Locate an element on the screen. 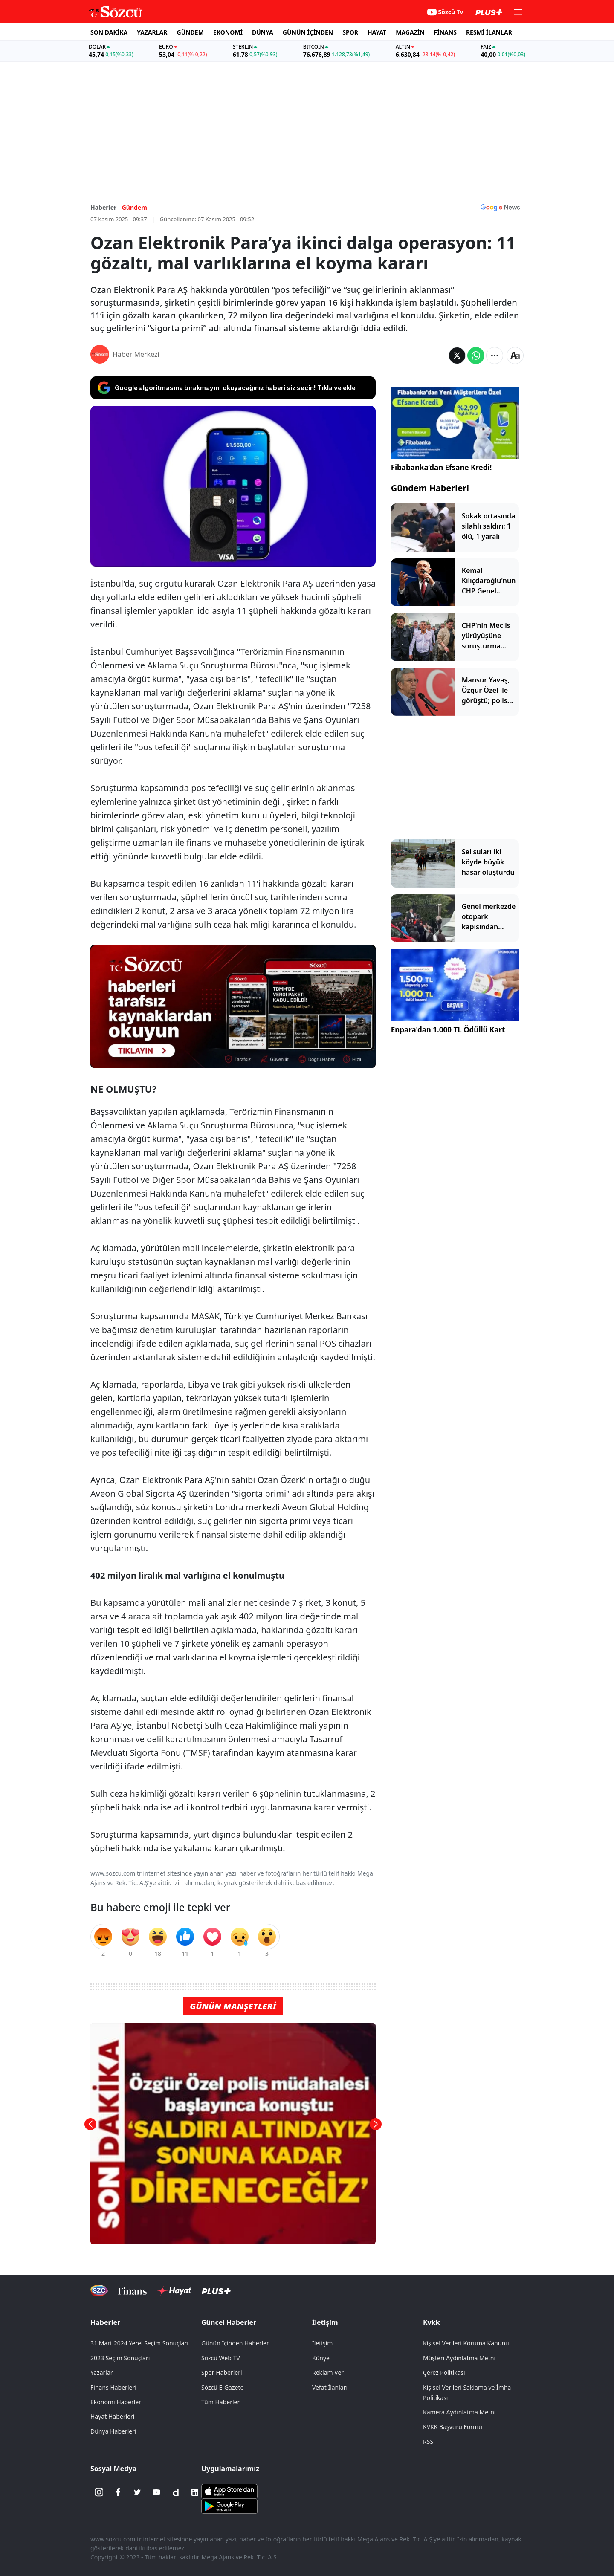  GÜNDEM is located at coordinates (190, 32).